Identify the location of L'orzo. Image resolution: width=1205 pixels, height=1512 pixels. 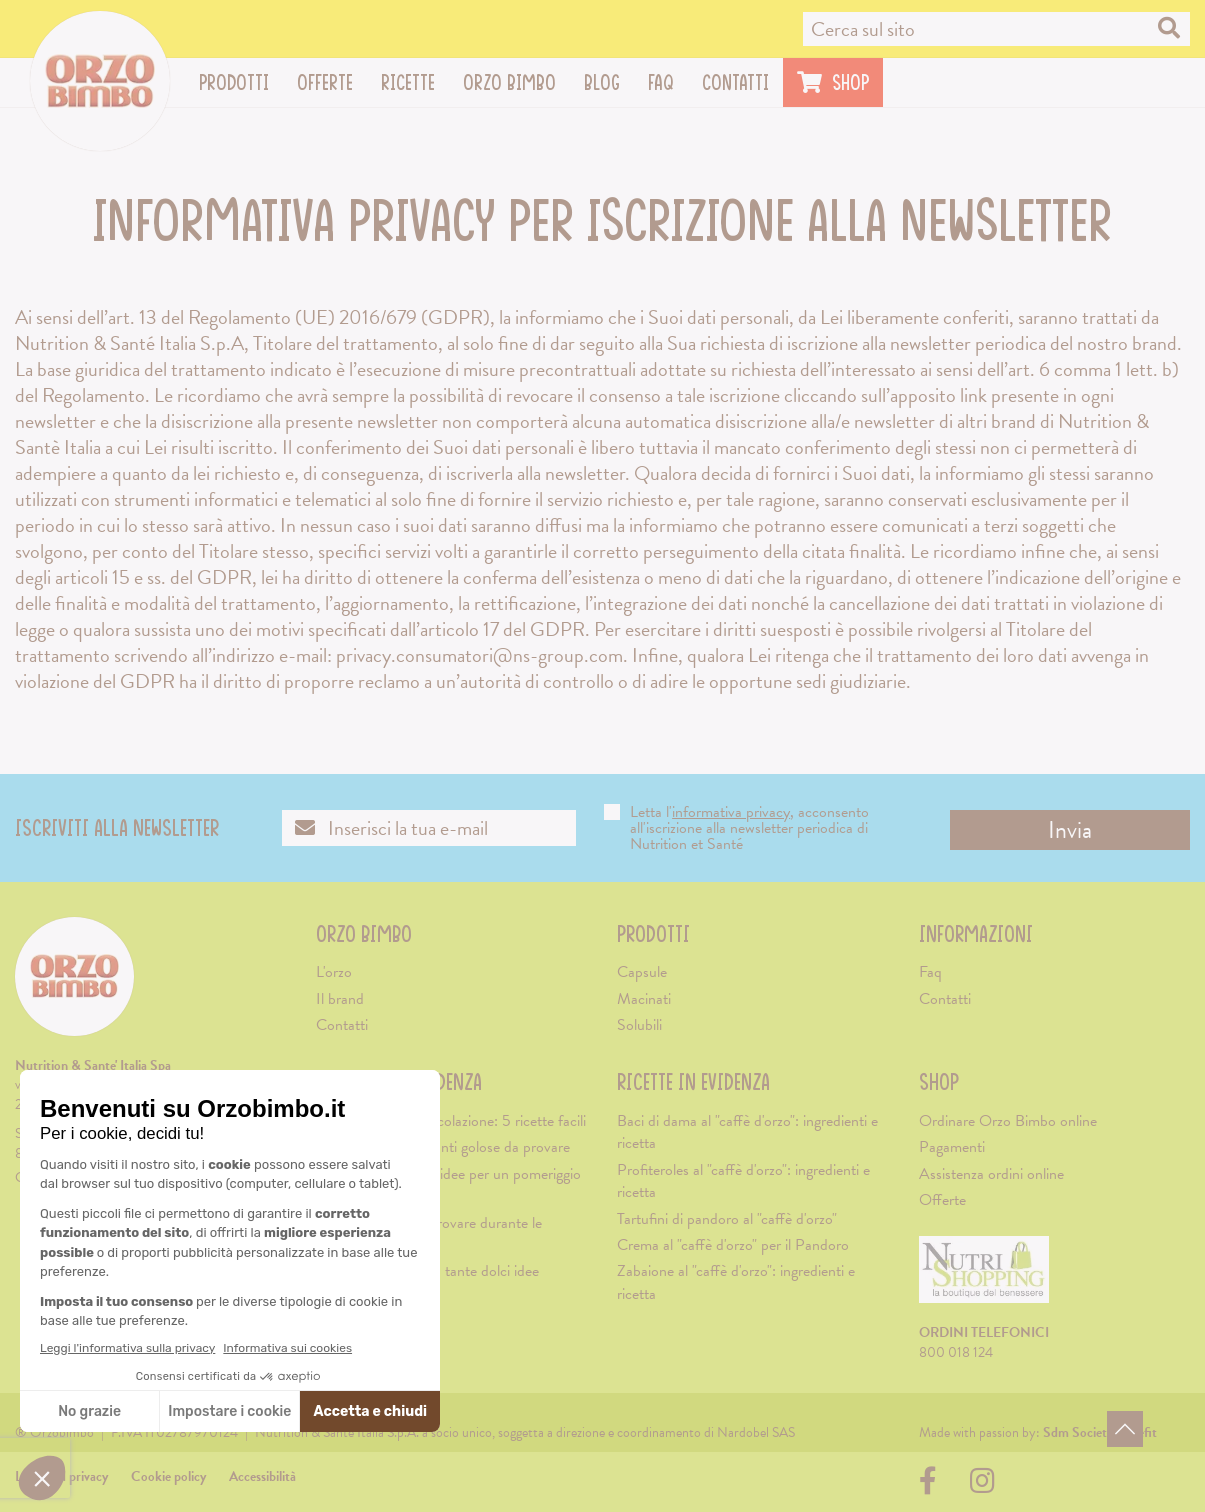
(334, 972).